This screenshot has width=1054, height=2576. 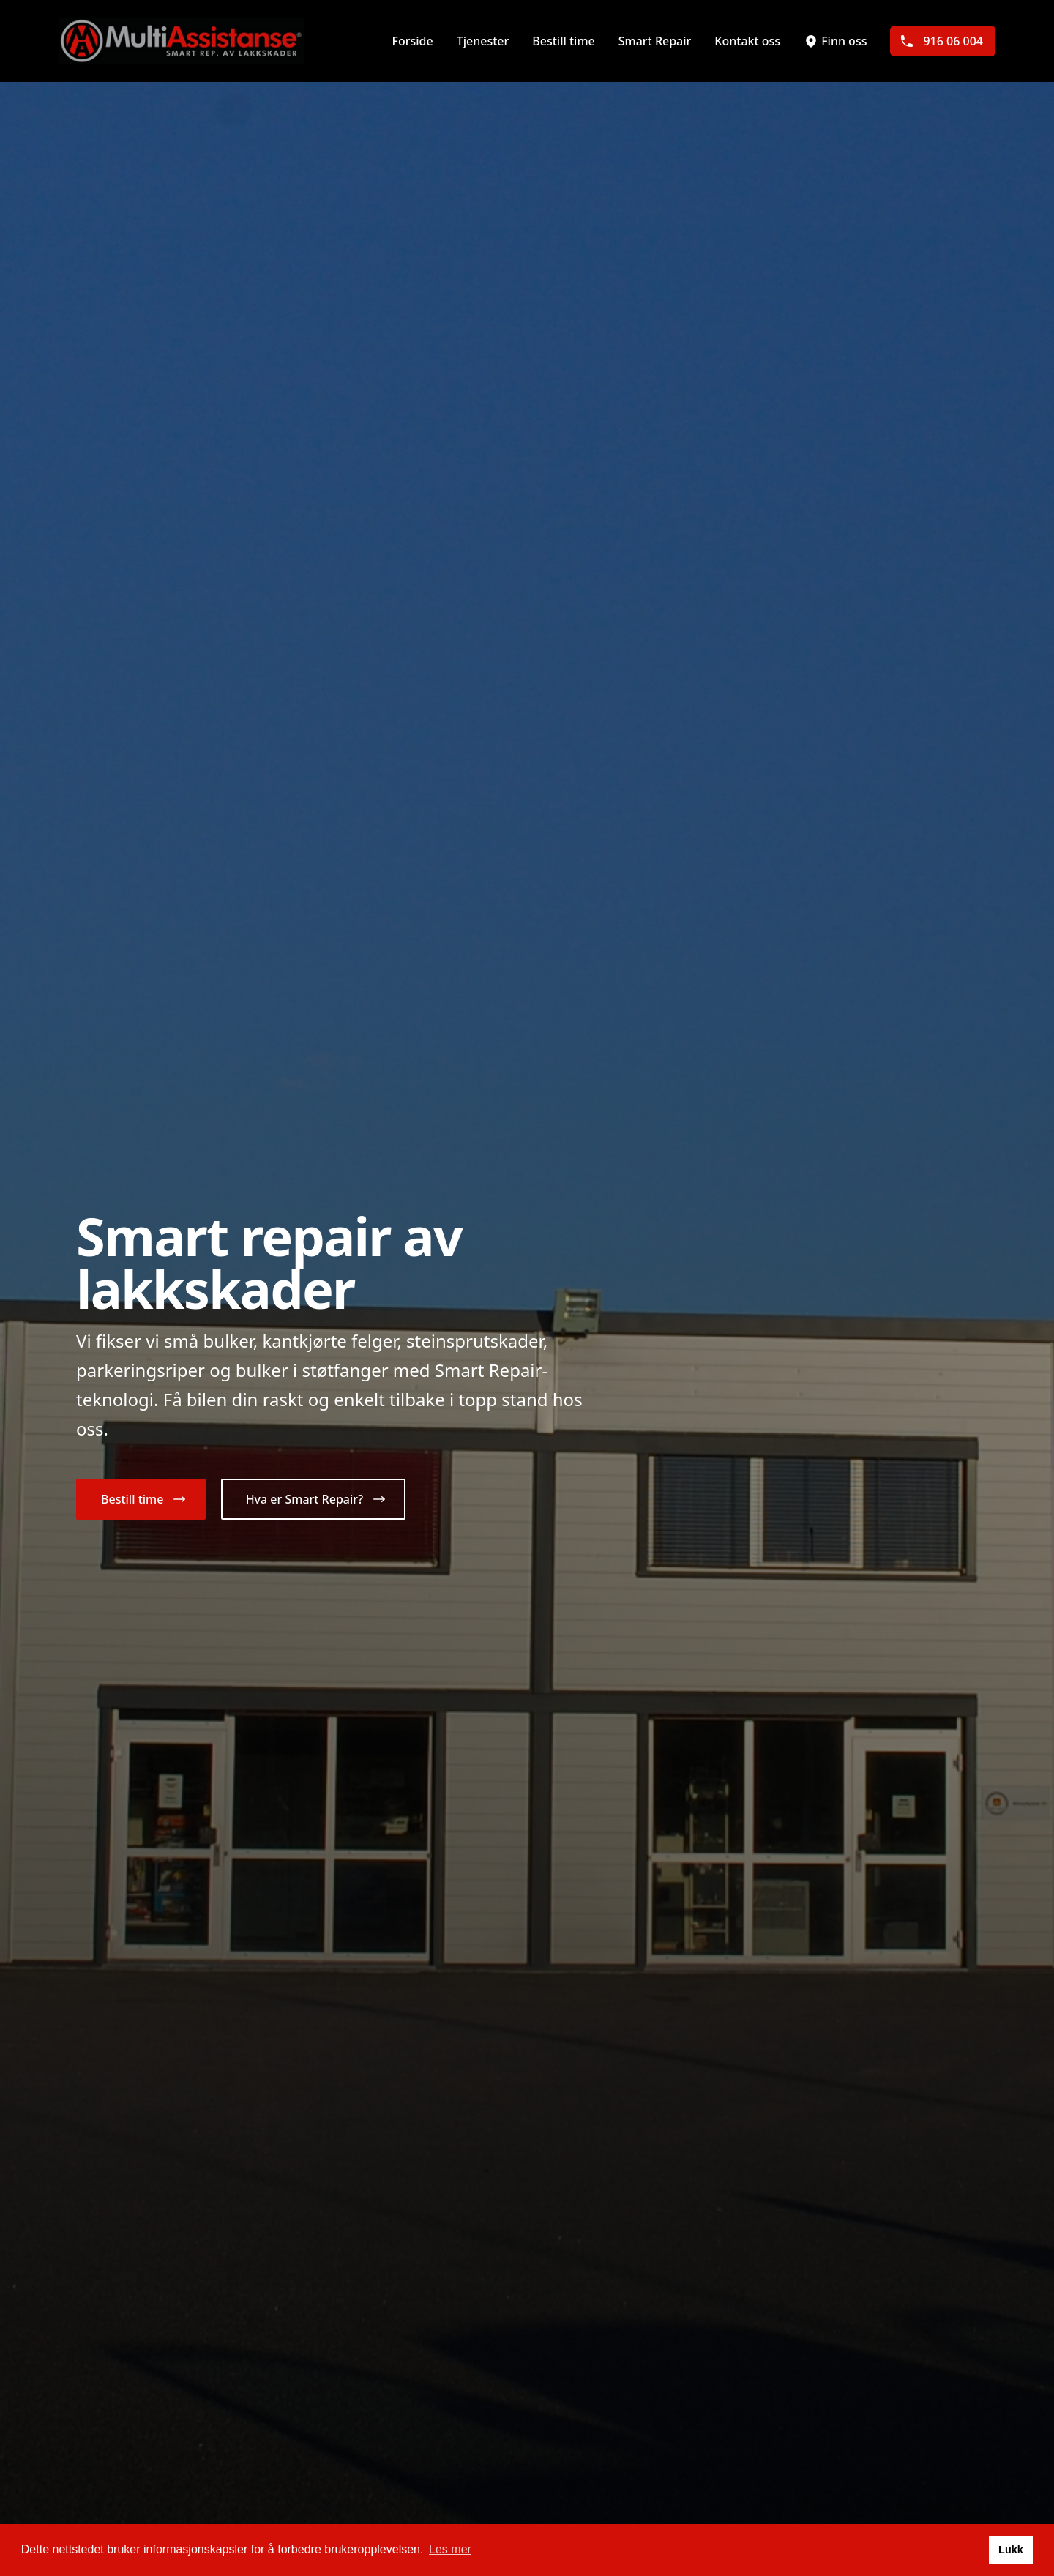 I want to click on Lukk [button], so click(x=1010, y=2550).